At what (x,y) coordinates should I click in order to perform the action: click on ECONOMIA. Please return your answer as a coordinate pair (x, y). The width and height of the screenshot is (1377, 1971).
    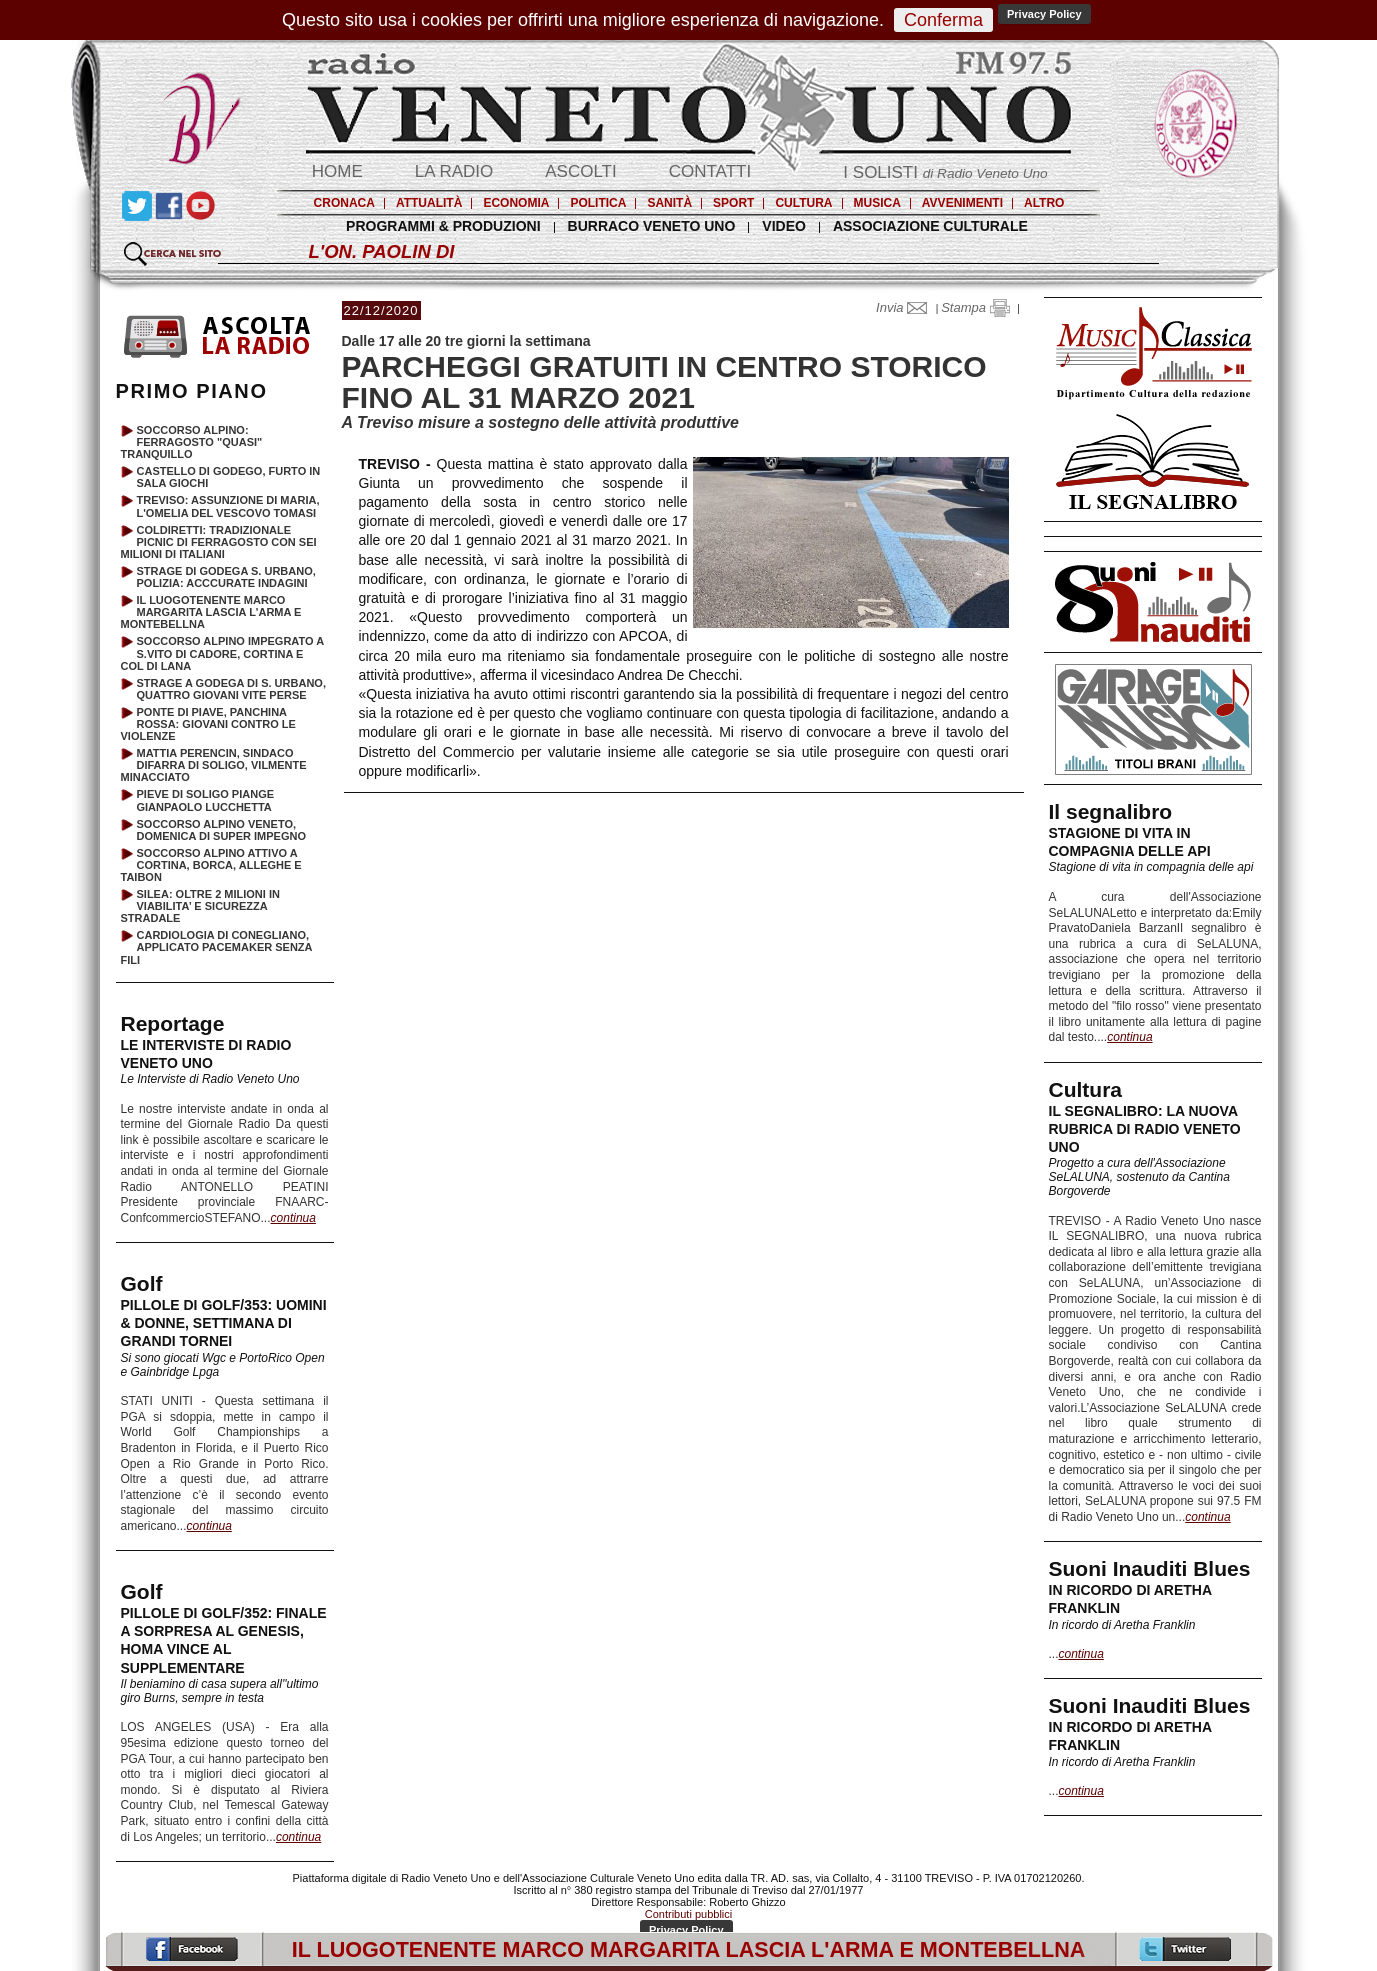
    Looking at the image, I should click on (516, 203).